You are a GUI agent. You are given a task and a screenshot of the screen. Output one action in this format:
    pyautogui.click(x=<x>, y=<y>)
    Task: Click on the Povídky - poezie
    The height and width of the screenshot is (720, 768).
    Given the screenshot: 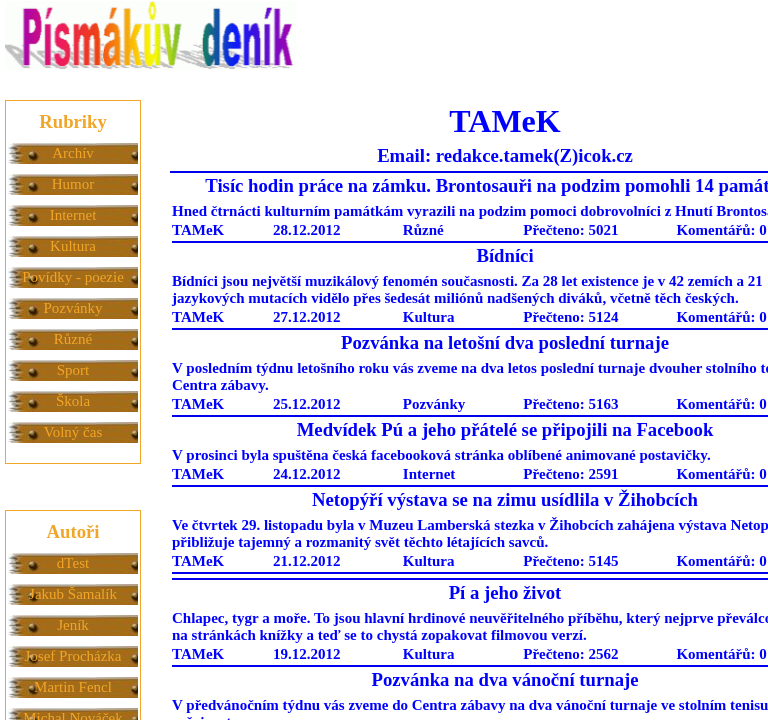 What is the action you would take?
    pyautogui.click(x=73, y=277)
    